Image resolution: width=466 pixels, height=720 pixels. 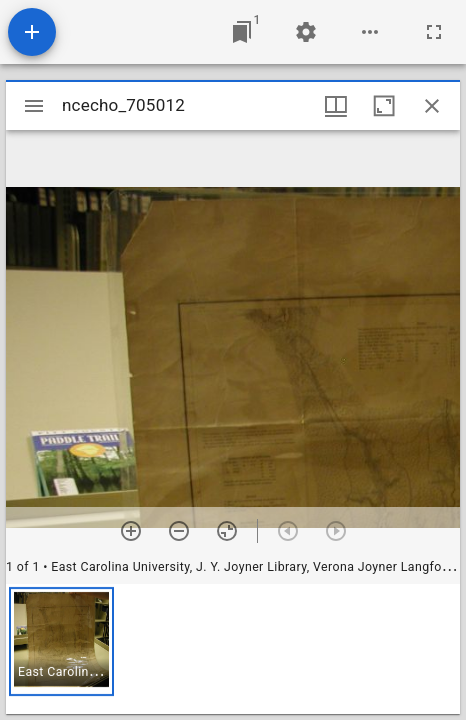 I want to click on [Add resource], so click(x=32, y=32).